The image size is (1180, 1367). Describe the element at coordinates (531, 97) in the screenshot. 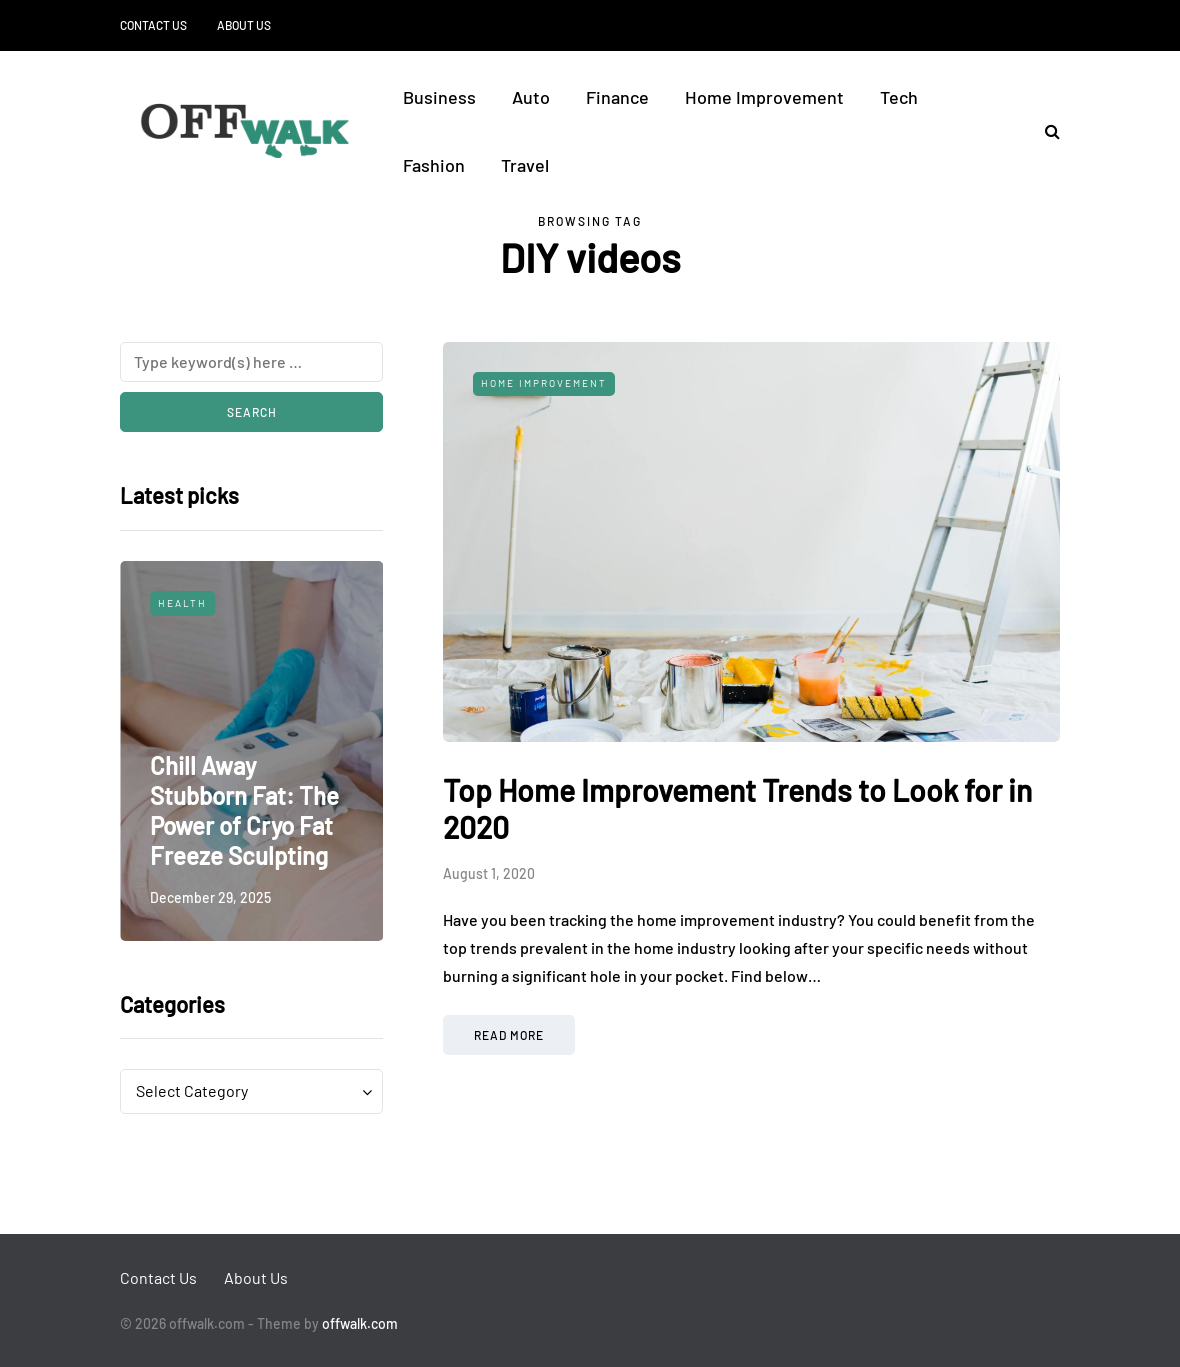

I see `Auto` at that location.